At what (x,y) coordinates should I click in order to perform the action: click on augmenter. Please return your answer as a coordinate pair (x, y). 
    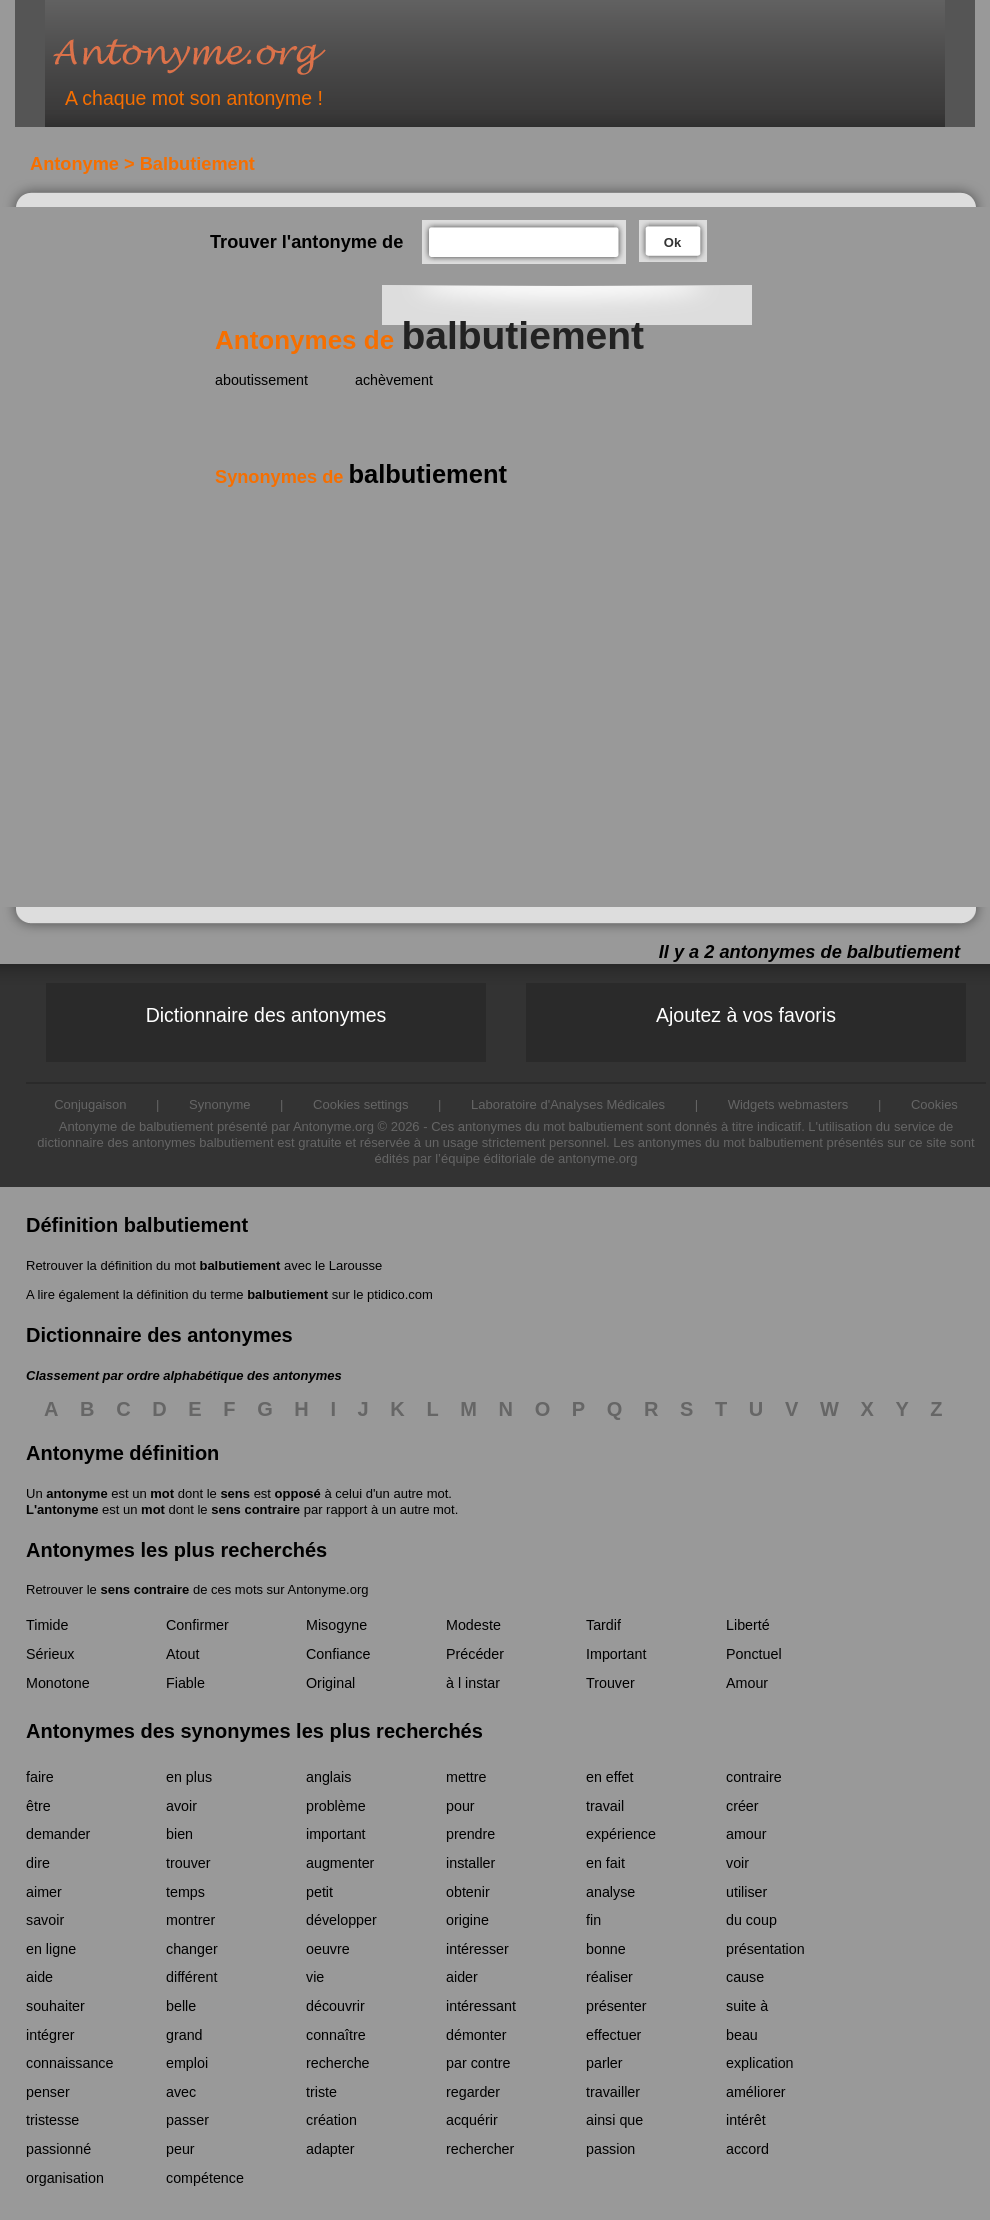
    Looking at the image, I should click on (340, 1863).